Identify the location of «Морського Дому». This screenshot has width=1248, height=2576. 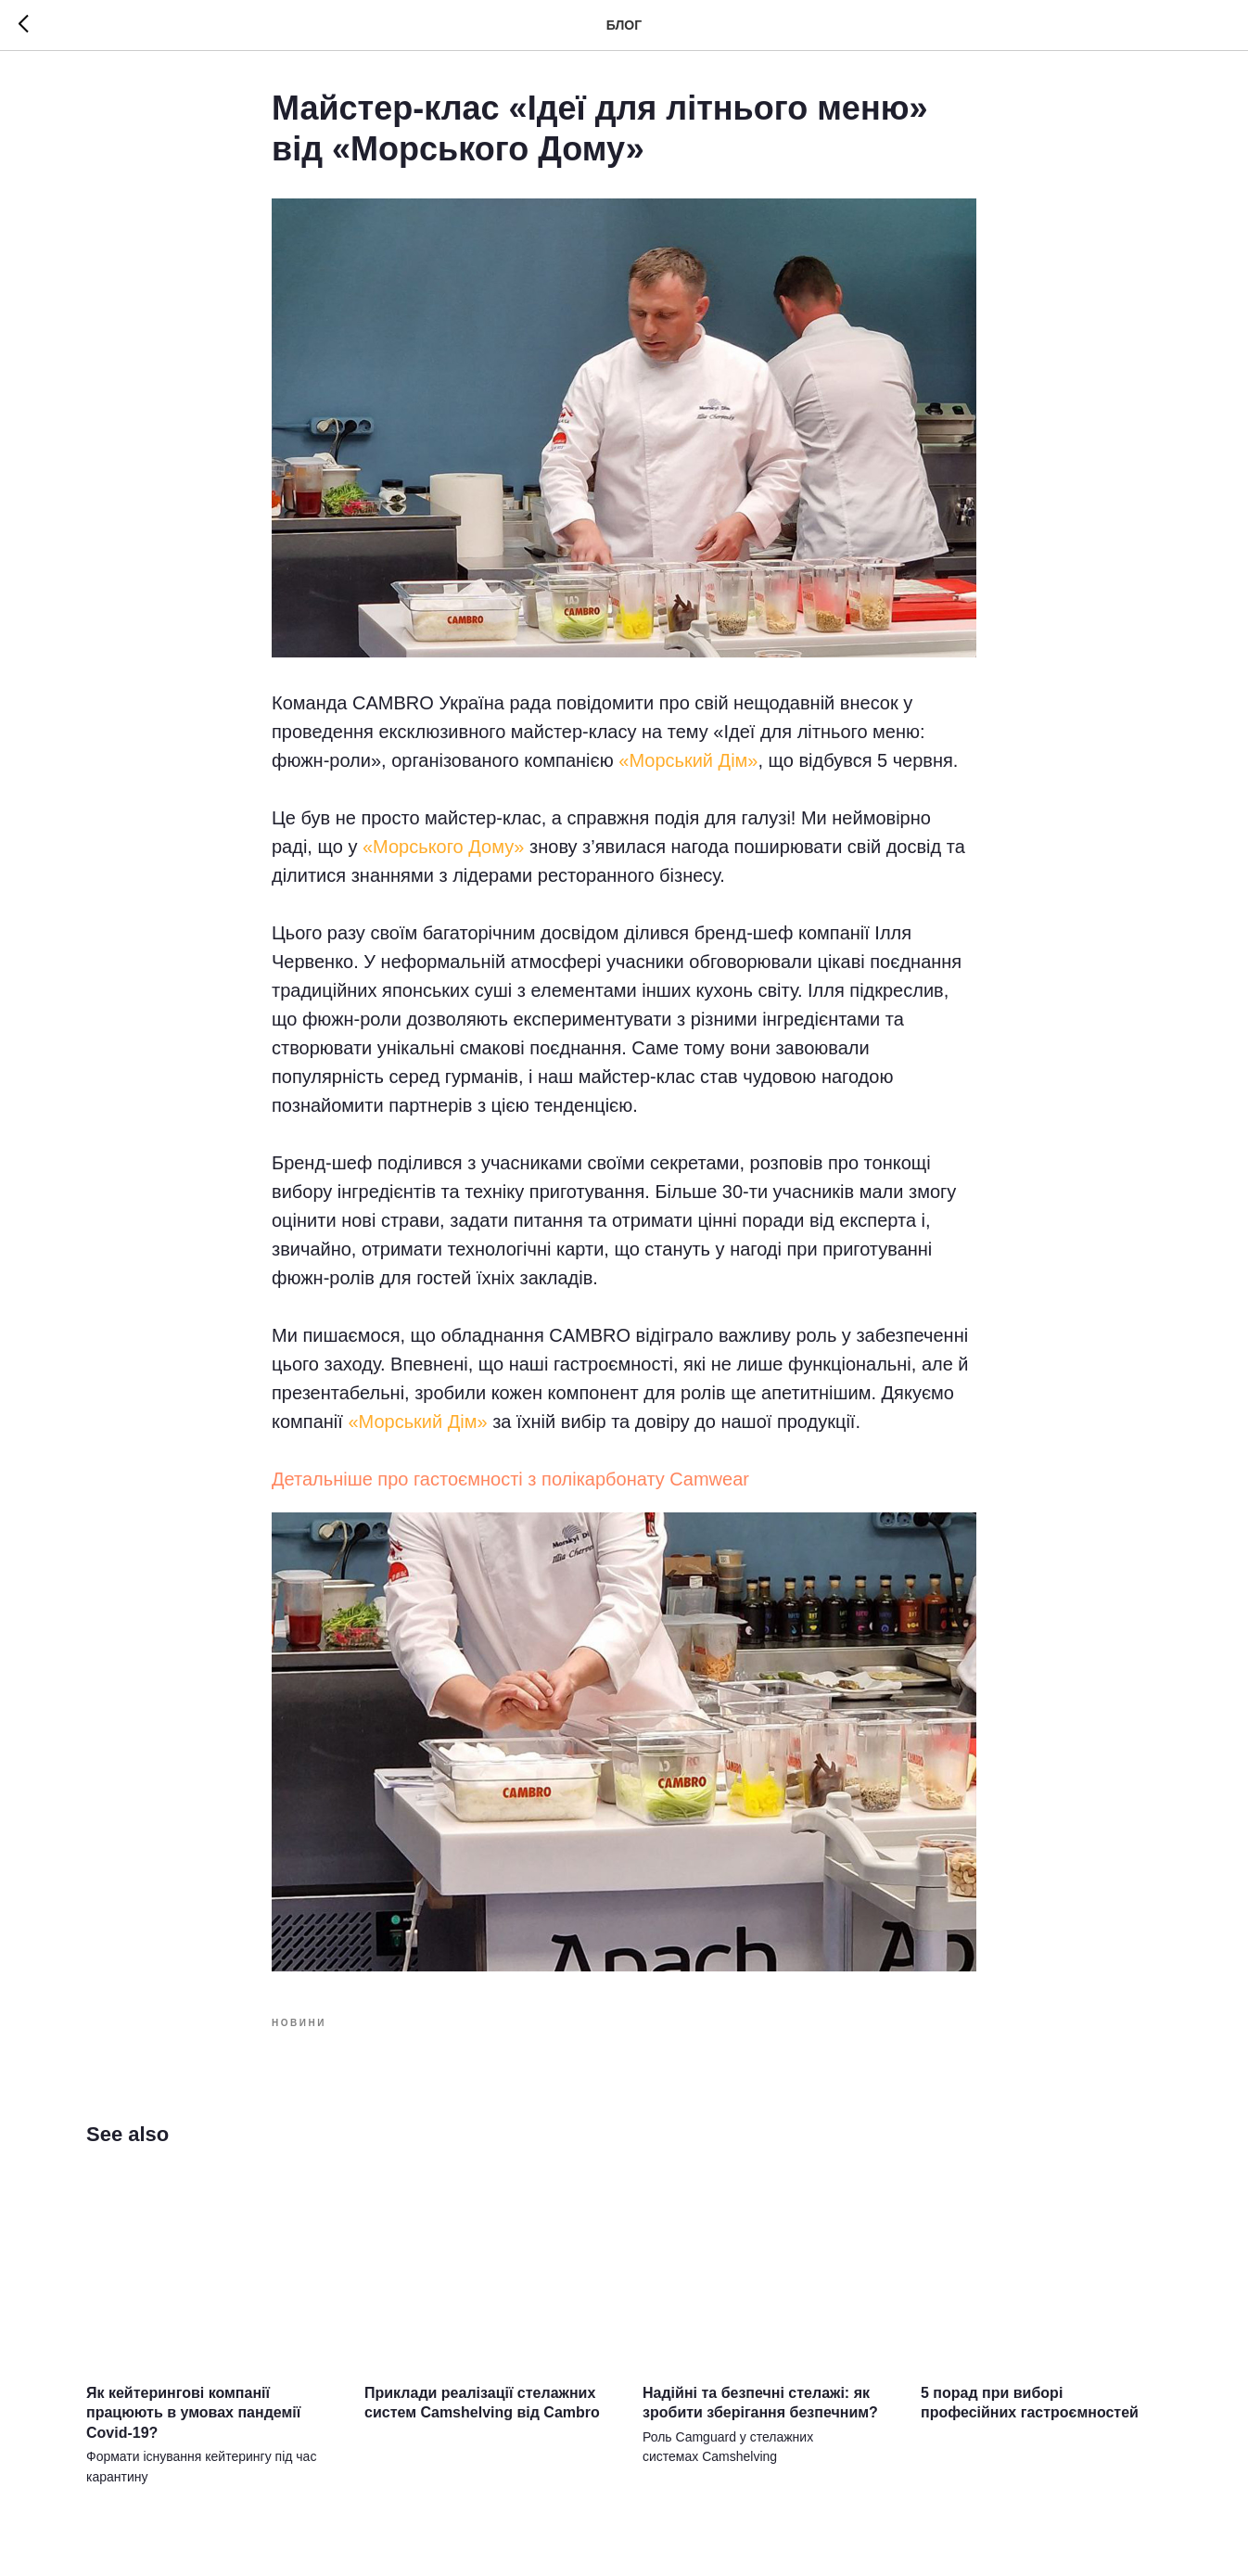
(444, 846).